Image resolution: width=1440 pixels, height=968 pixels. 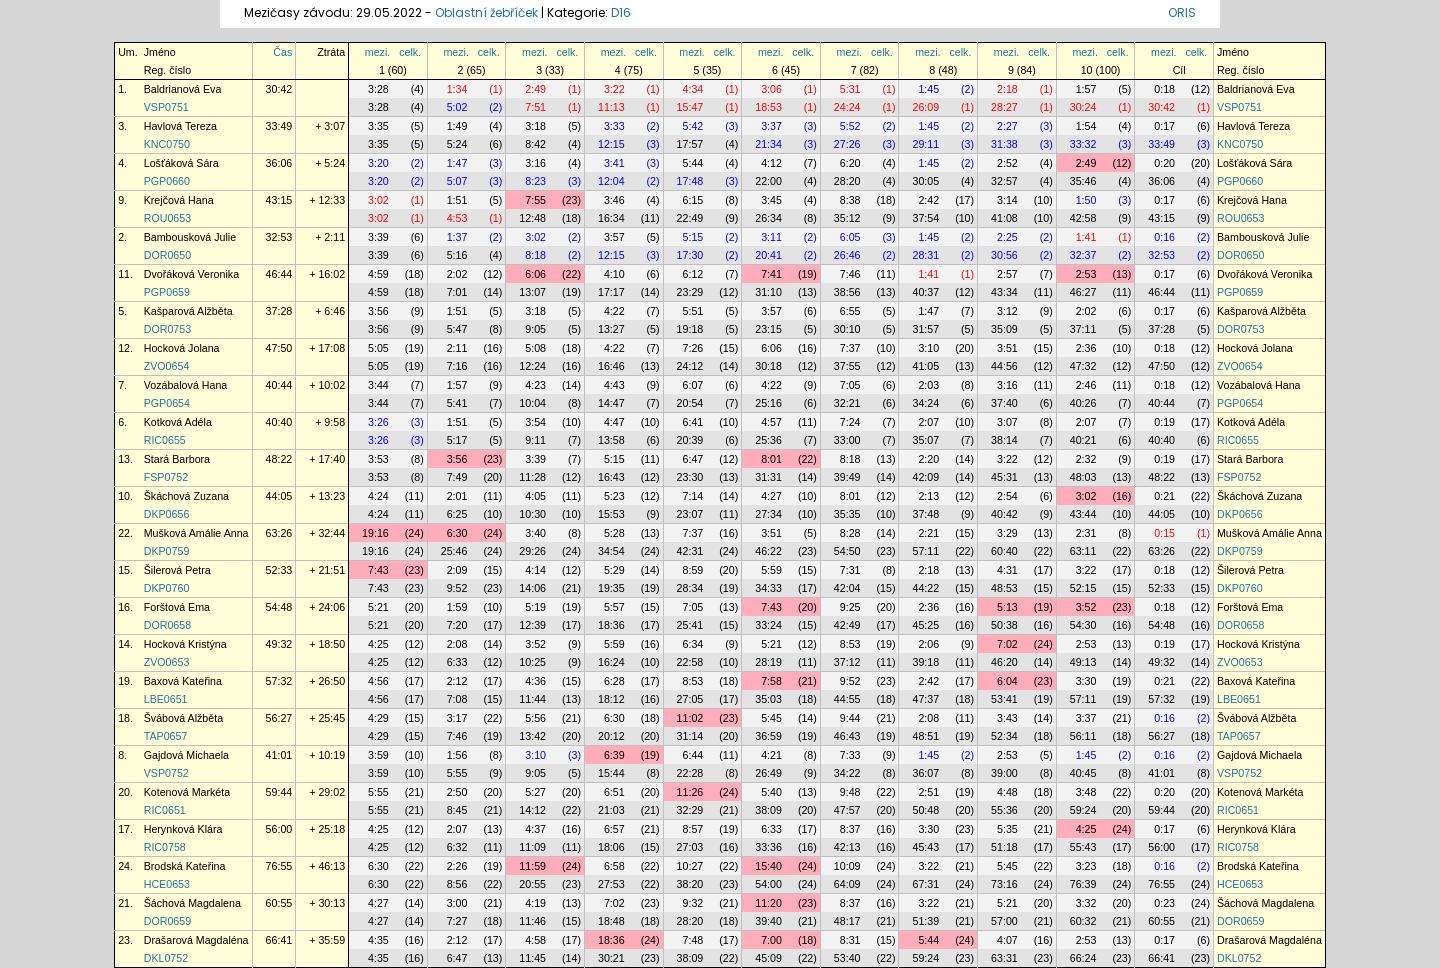 I want to click on 7:31, so click(x=850, y=570).